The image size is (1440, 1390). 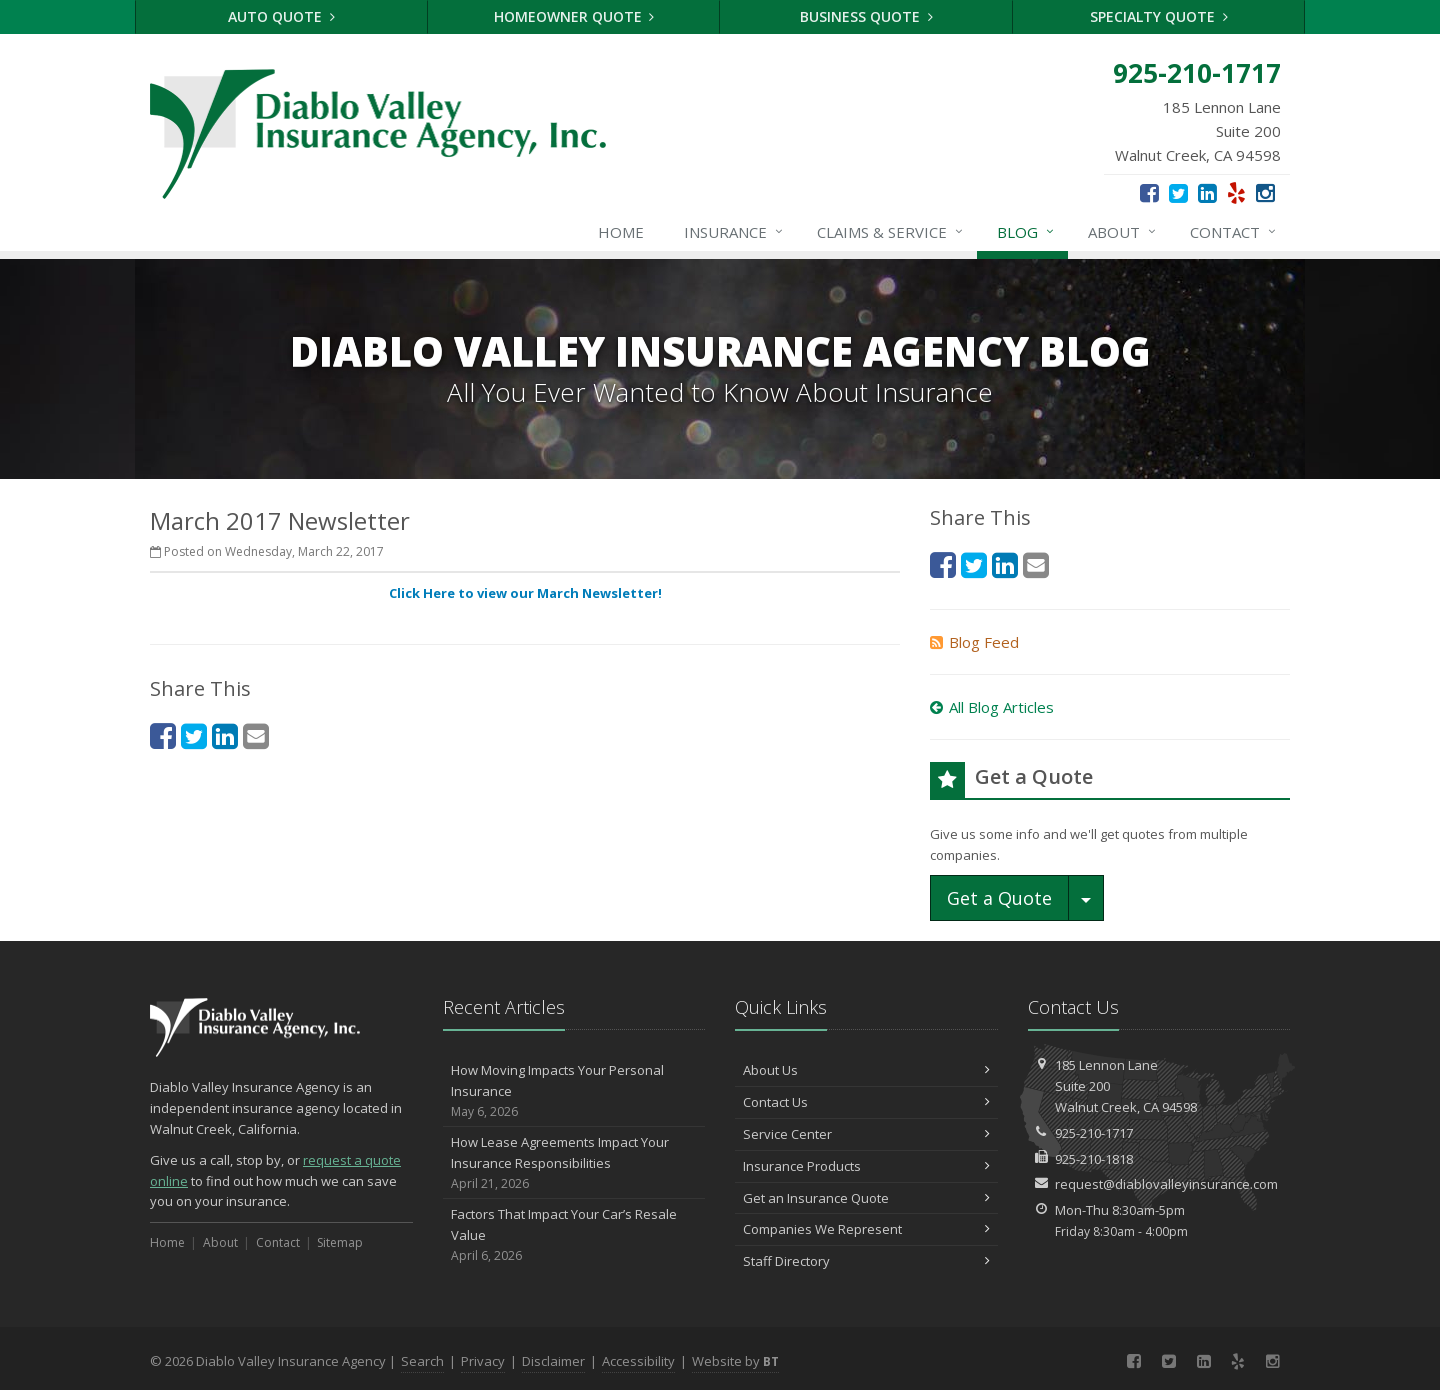 What do you see at coordinates (525, 593) in the screenshot?
I see `Click Here to view our March Newsletter! [Click Here to view our March Newsletter! (opens in a new tab)]` at bounding box center [525, 593].